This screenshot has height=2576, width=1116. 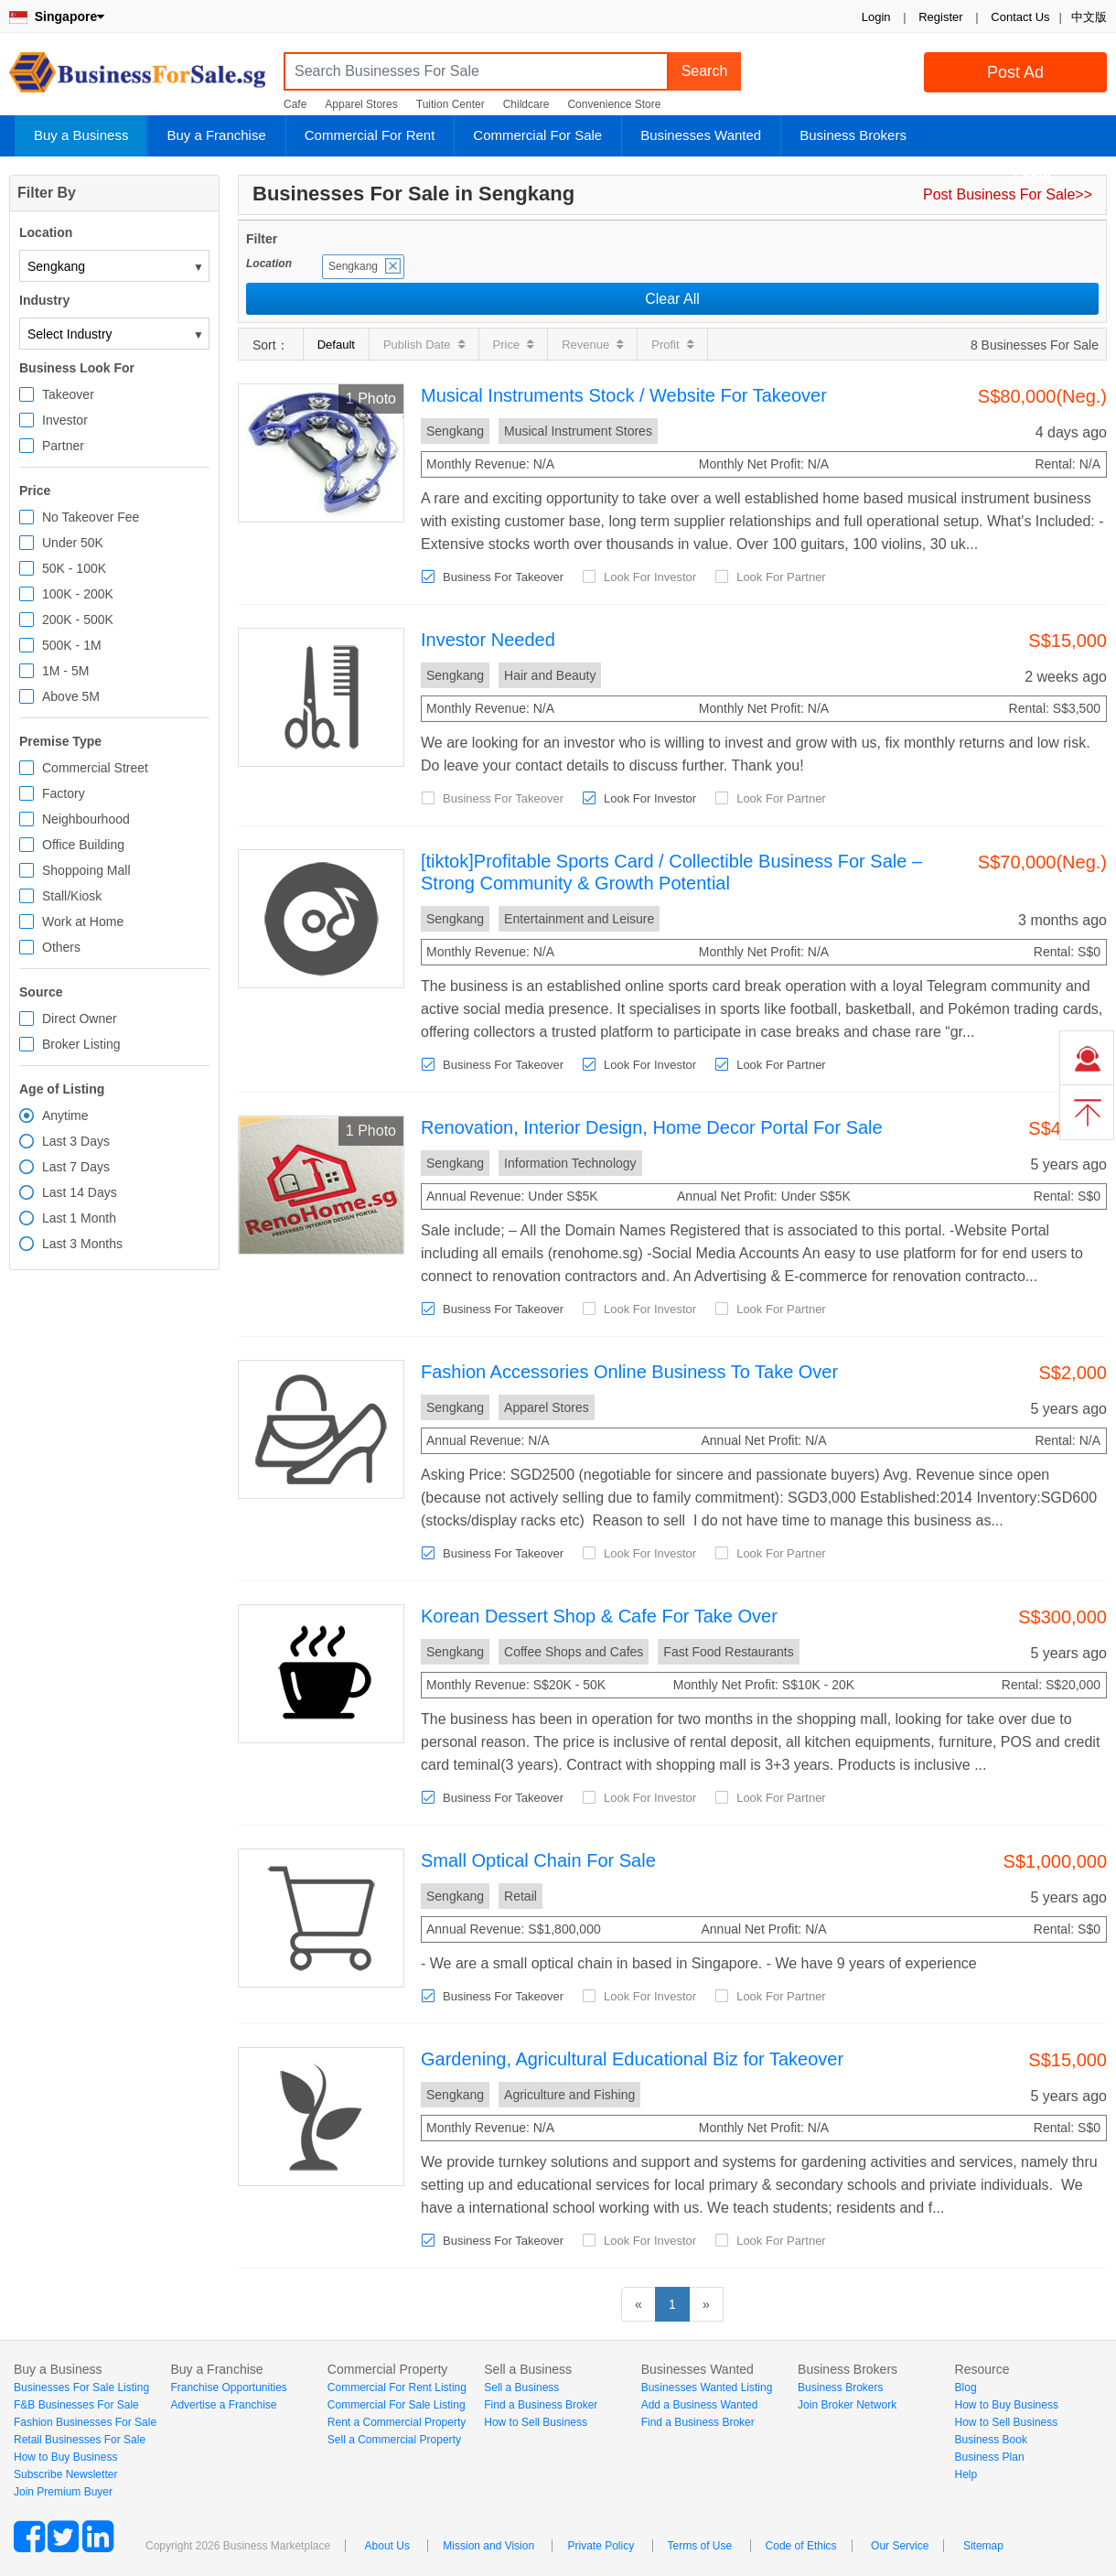 I want to click on Commercial For Rent, so click(x=370, y=135).